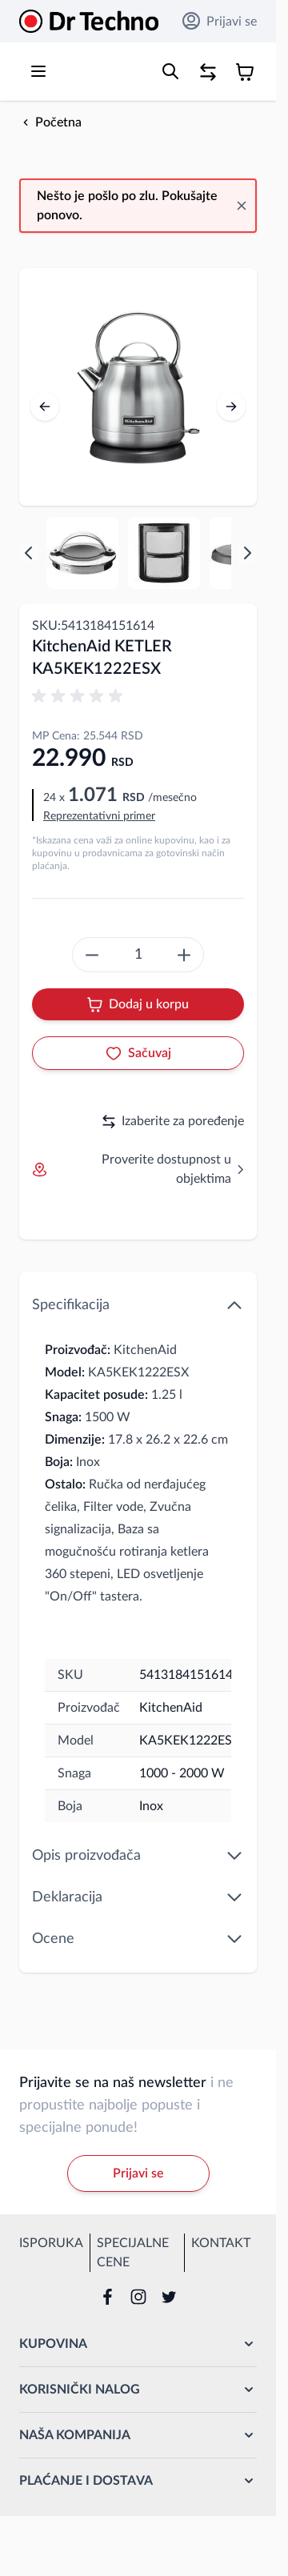  I want to click on Kontakt, so click(220, 2243).